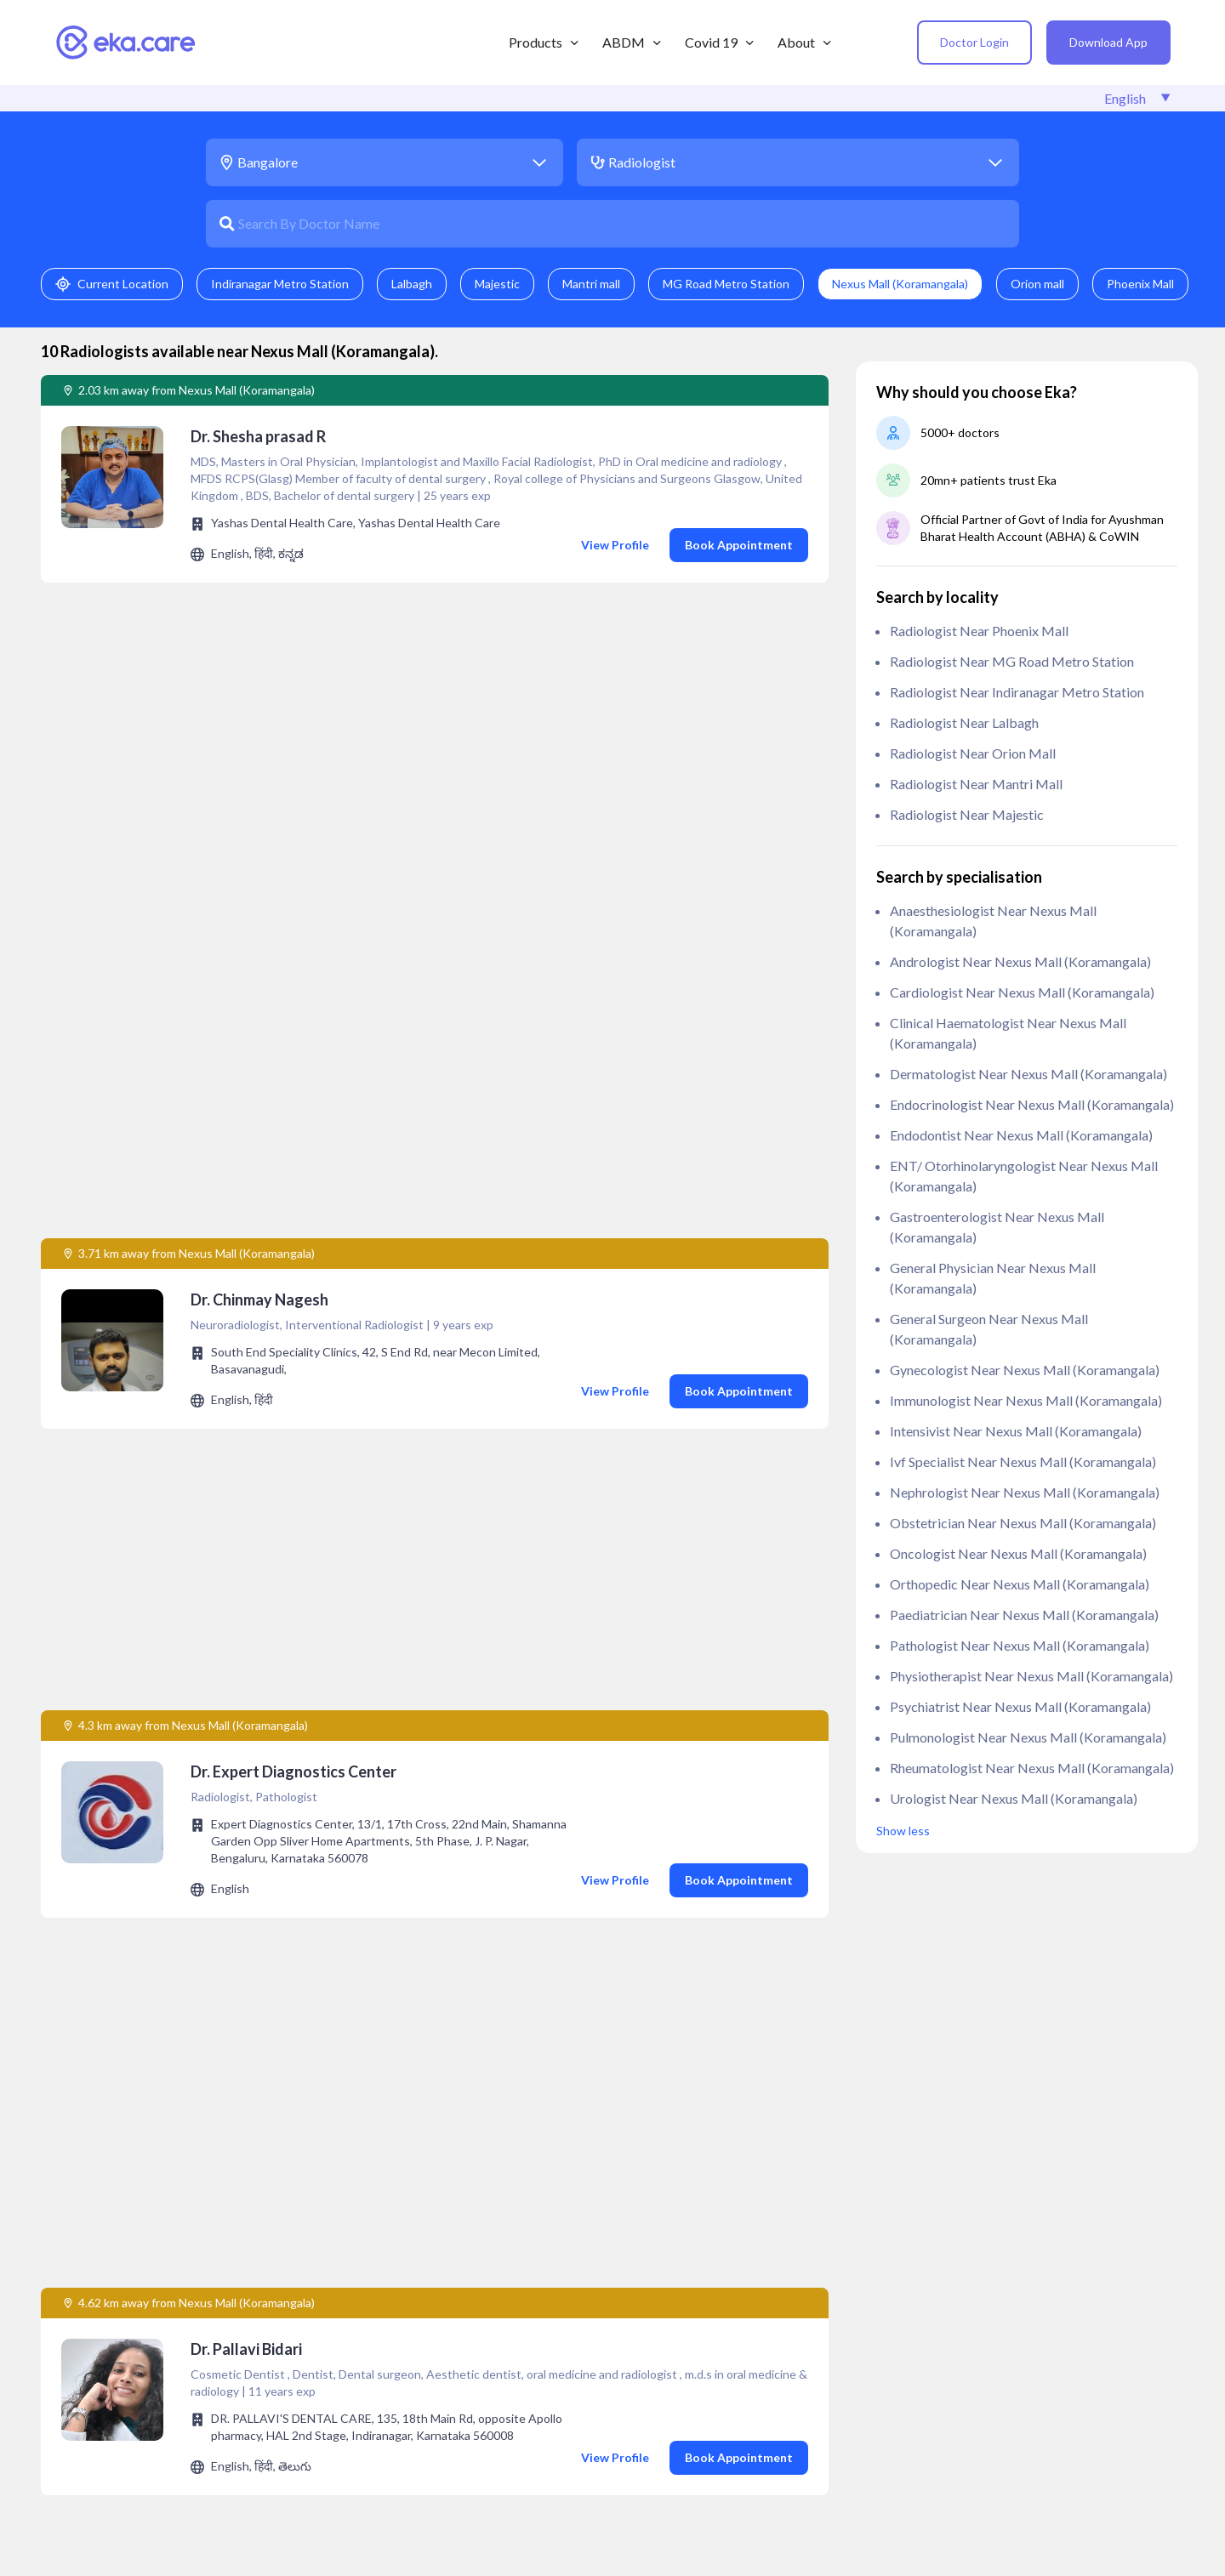  I want to click on Dermatologist near Nexus Mall (Koramangala), so click(1028, 1074).